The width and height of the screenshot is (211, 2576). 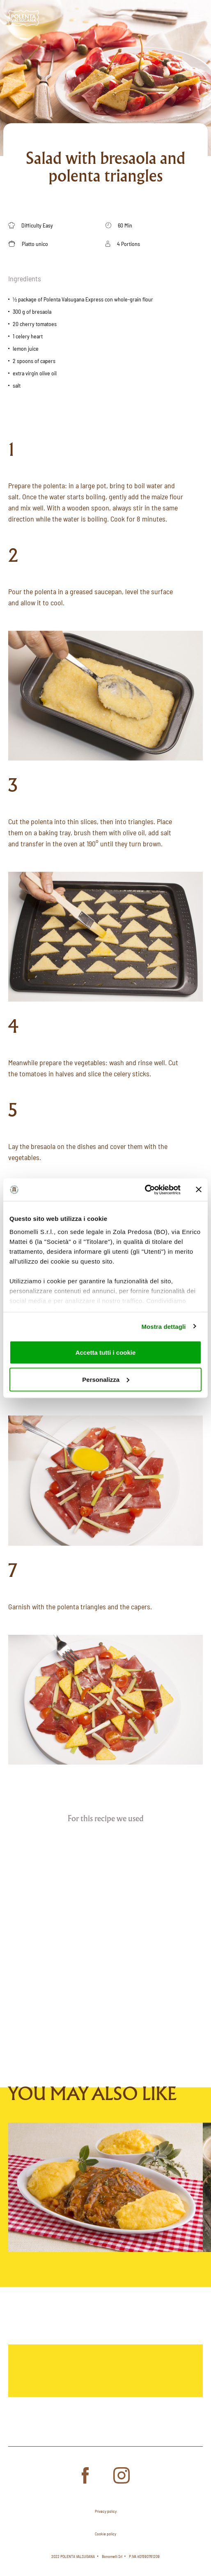 I want to click on [Chiudi banner], so click(x=199, y=1190).